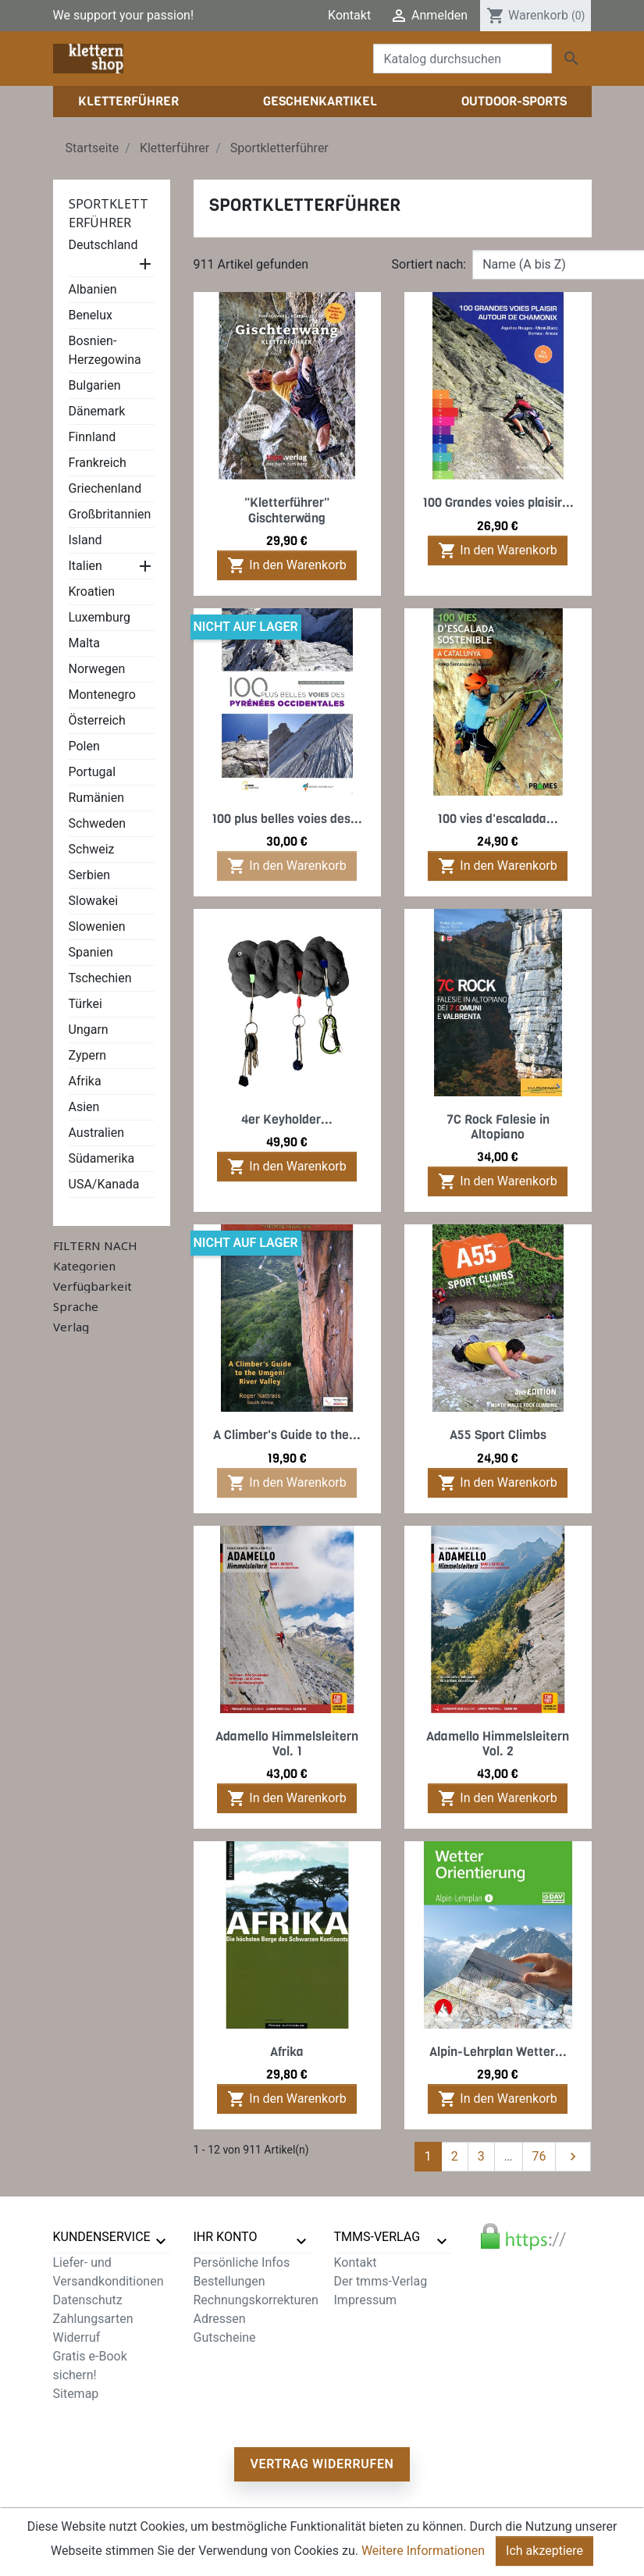 This screenshot has height=2576, width=644. I want to click on Persönliche Infos, so click(242, 2262).